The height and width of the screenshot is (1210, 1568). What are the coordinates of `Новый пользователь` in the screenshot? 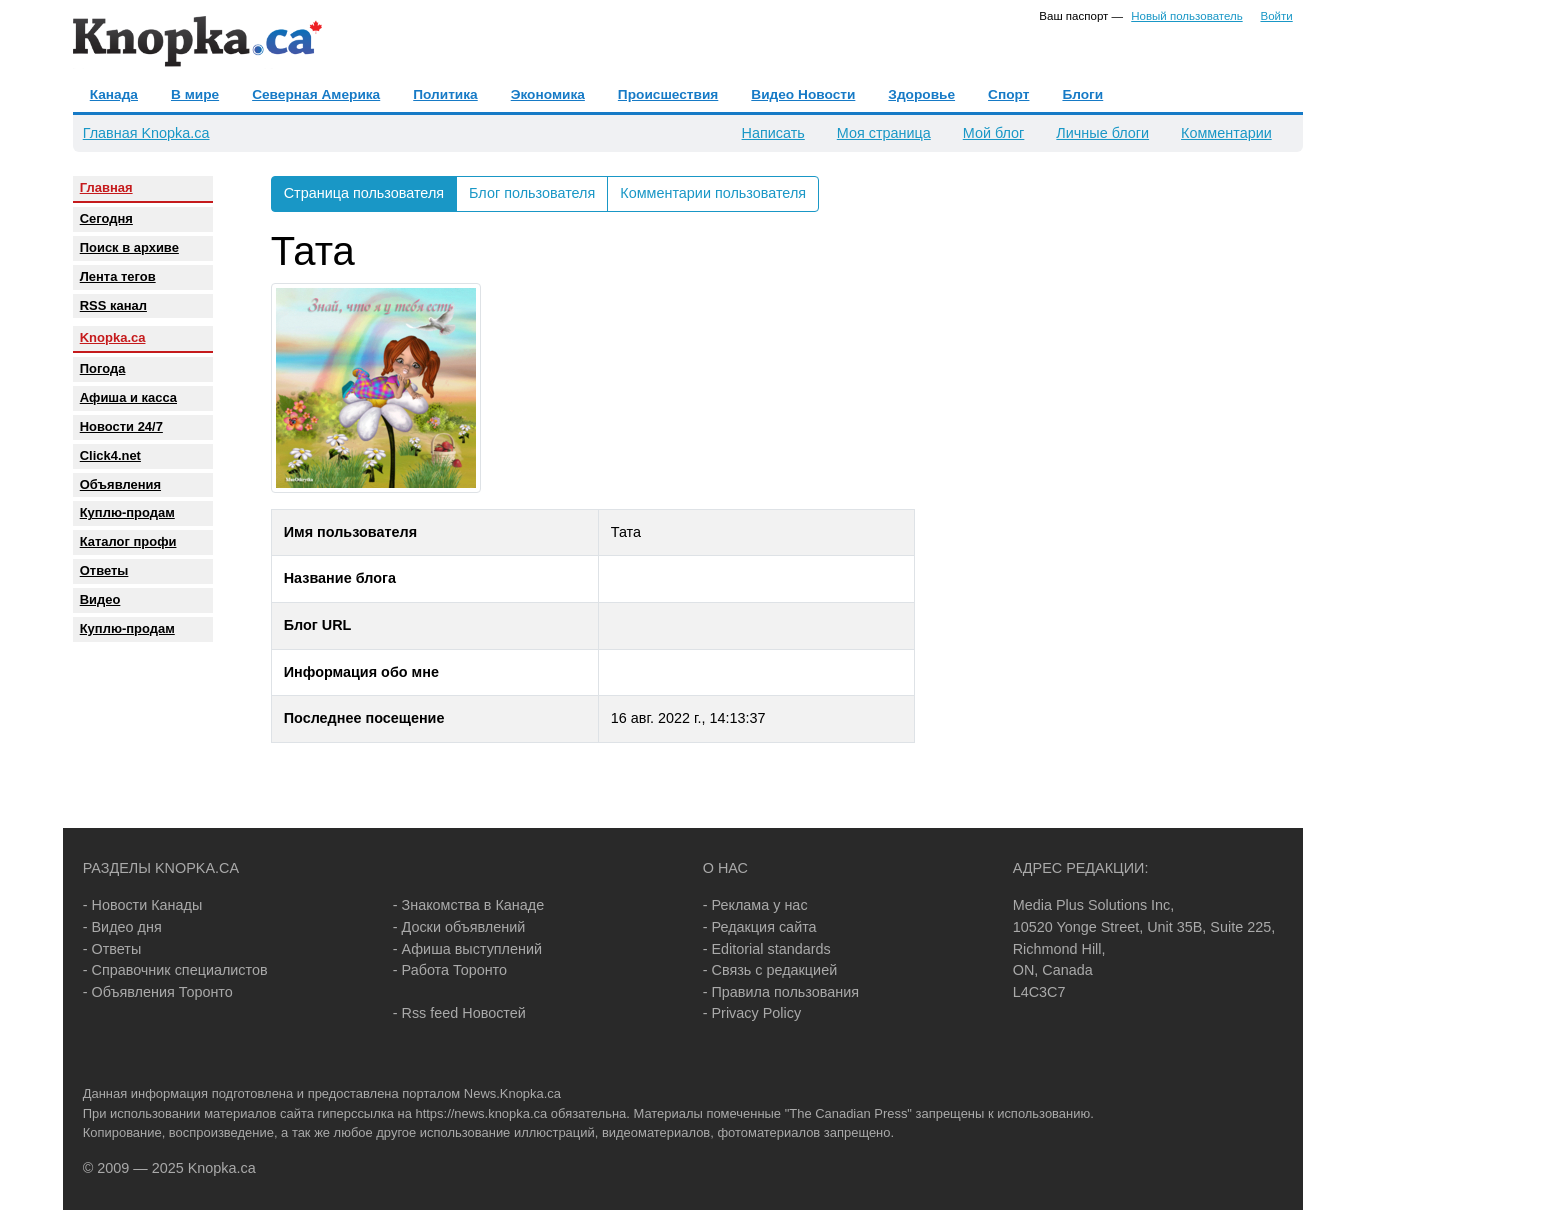 It's located at (1186, 16).